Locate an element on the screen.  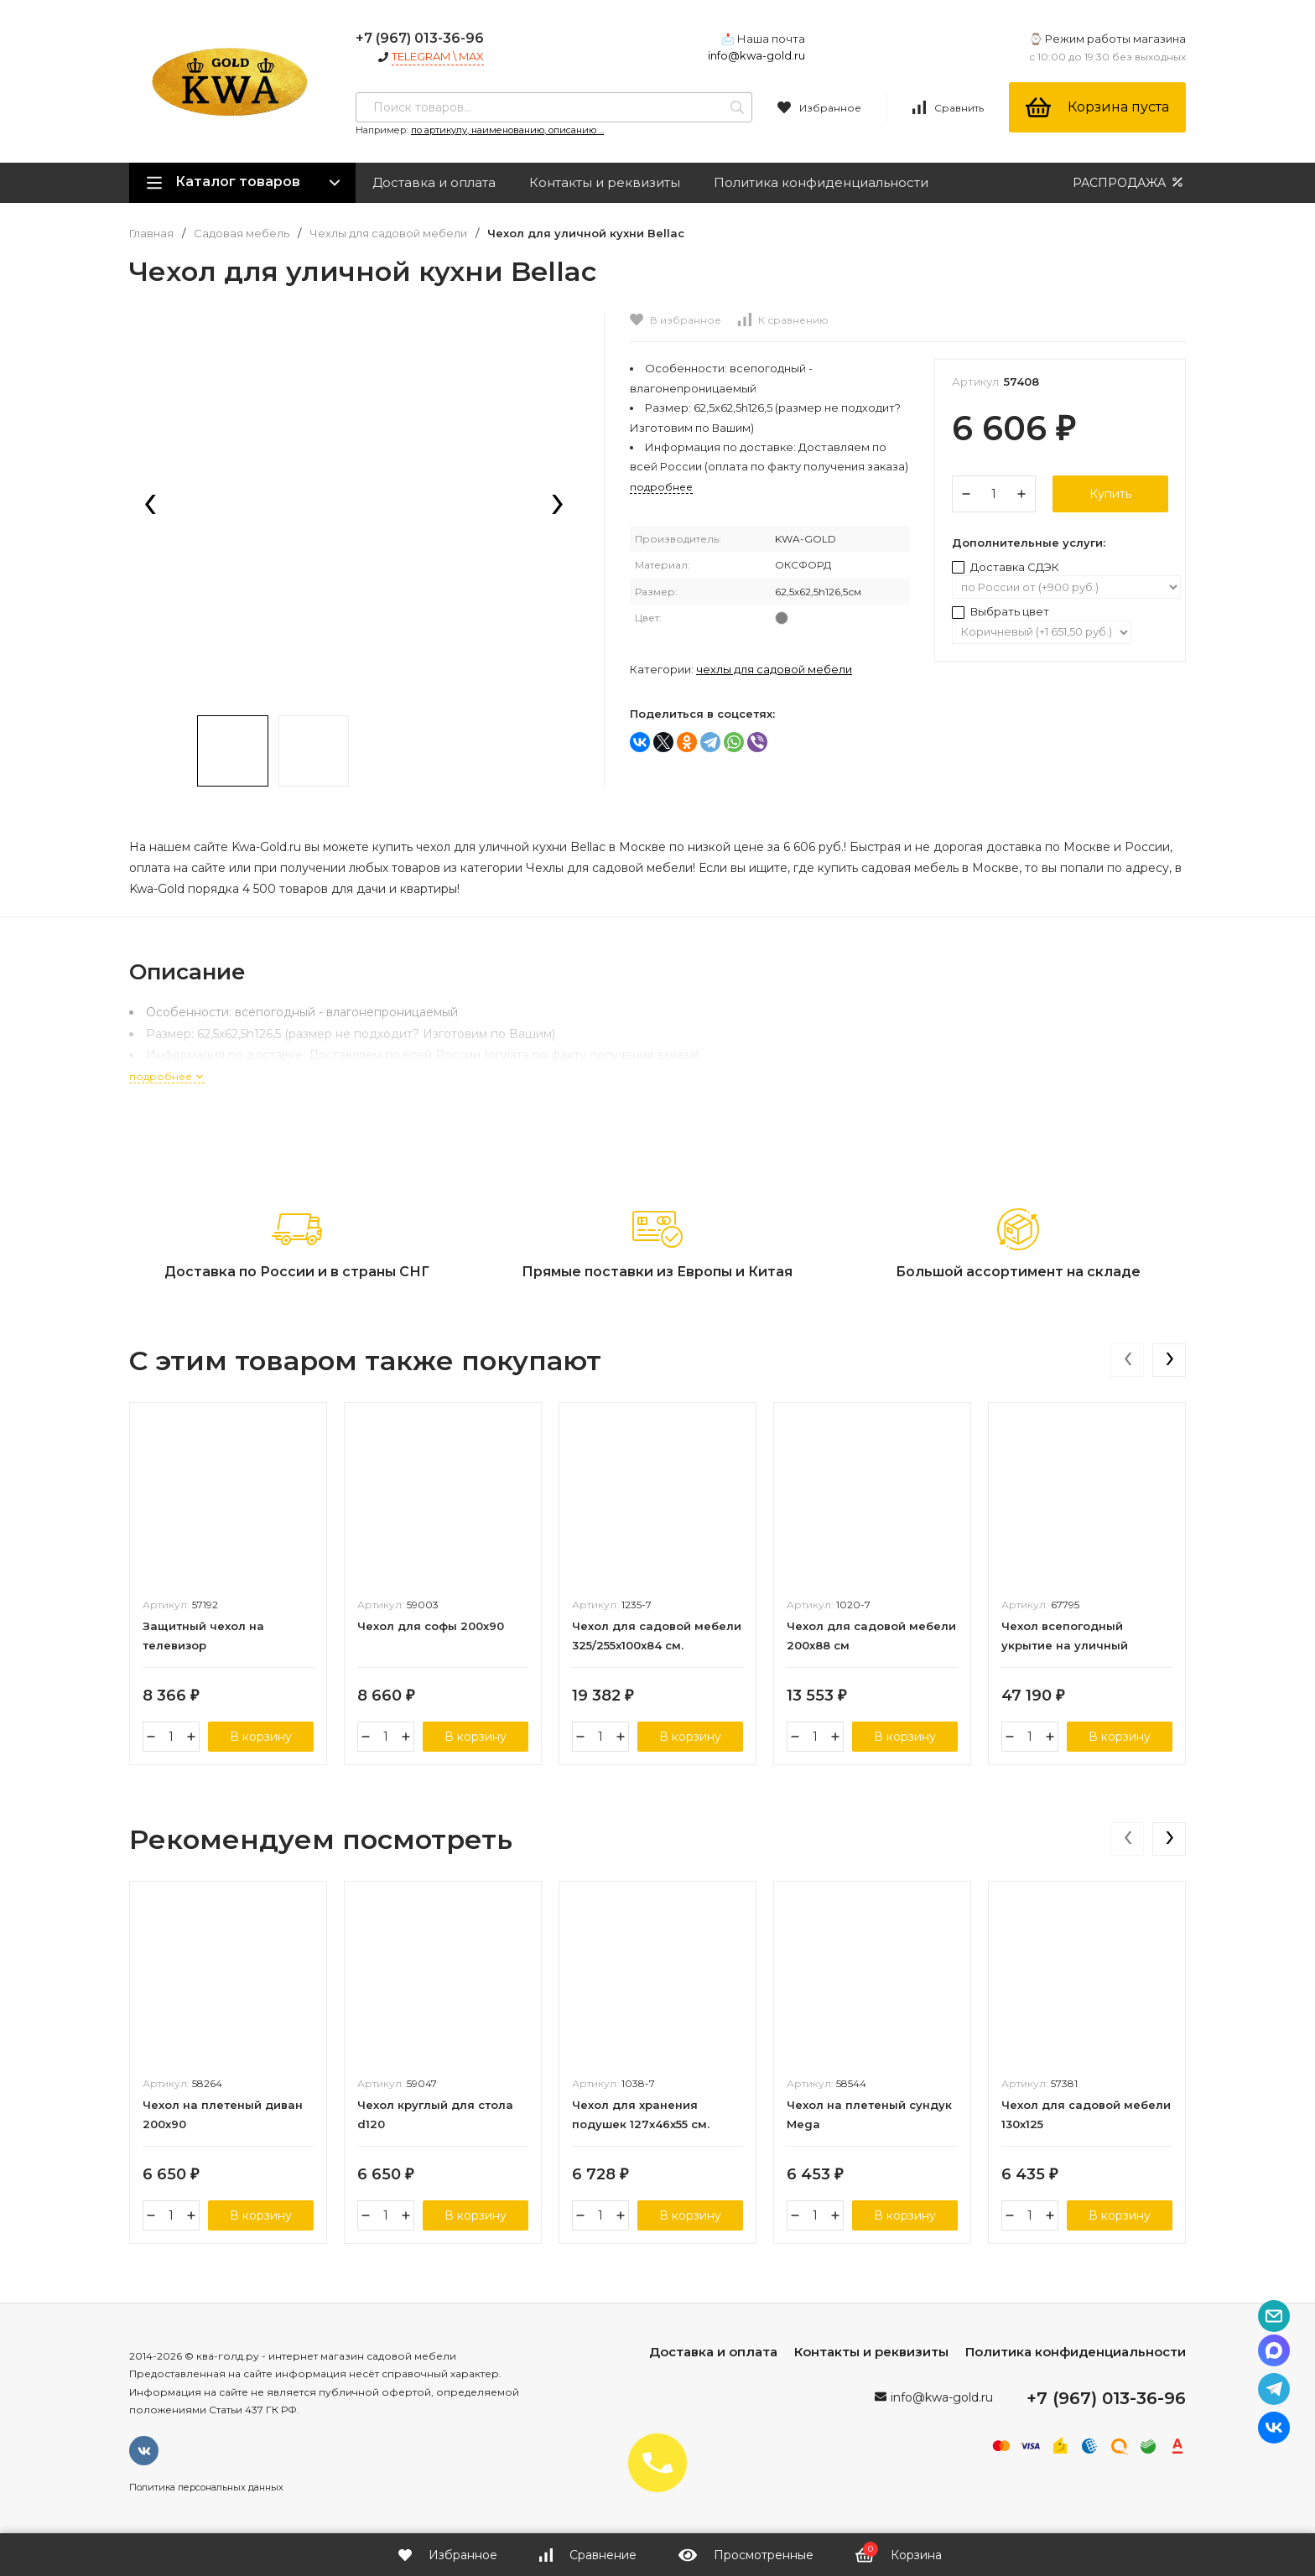
info@kwa-gold.ru is located at coordinates (756, 55).